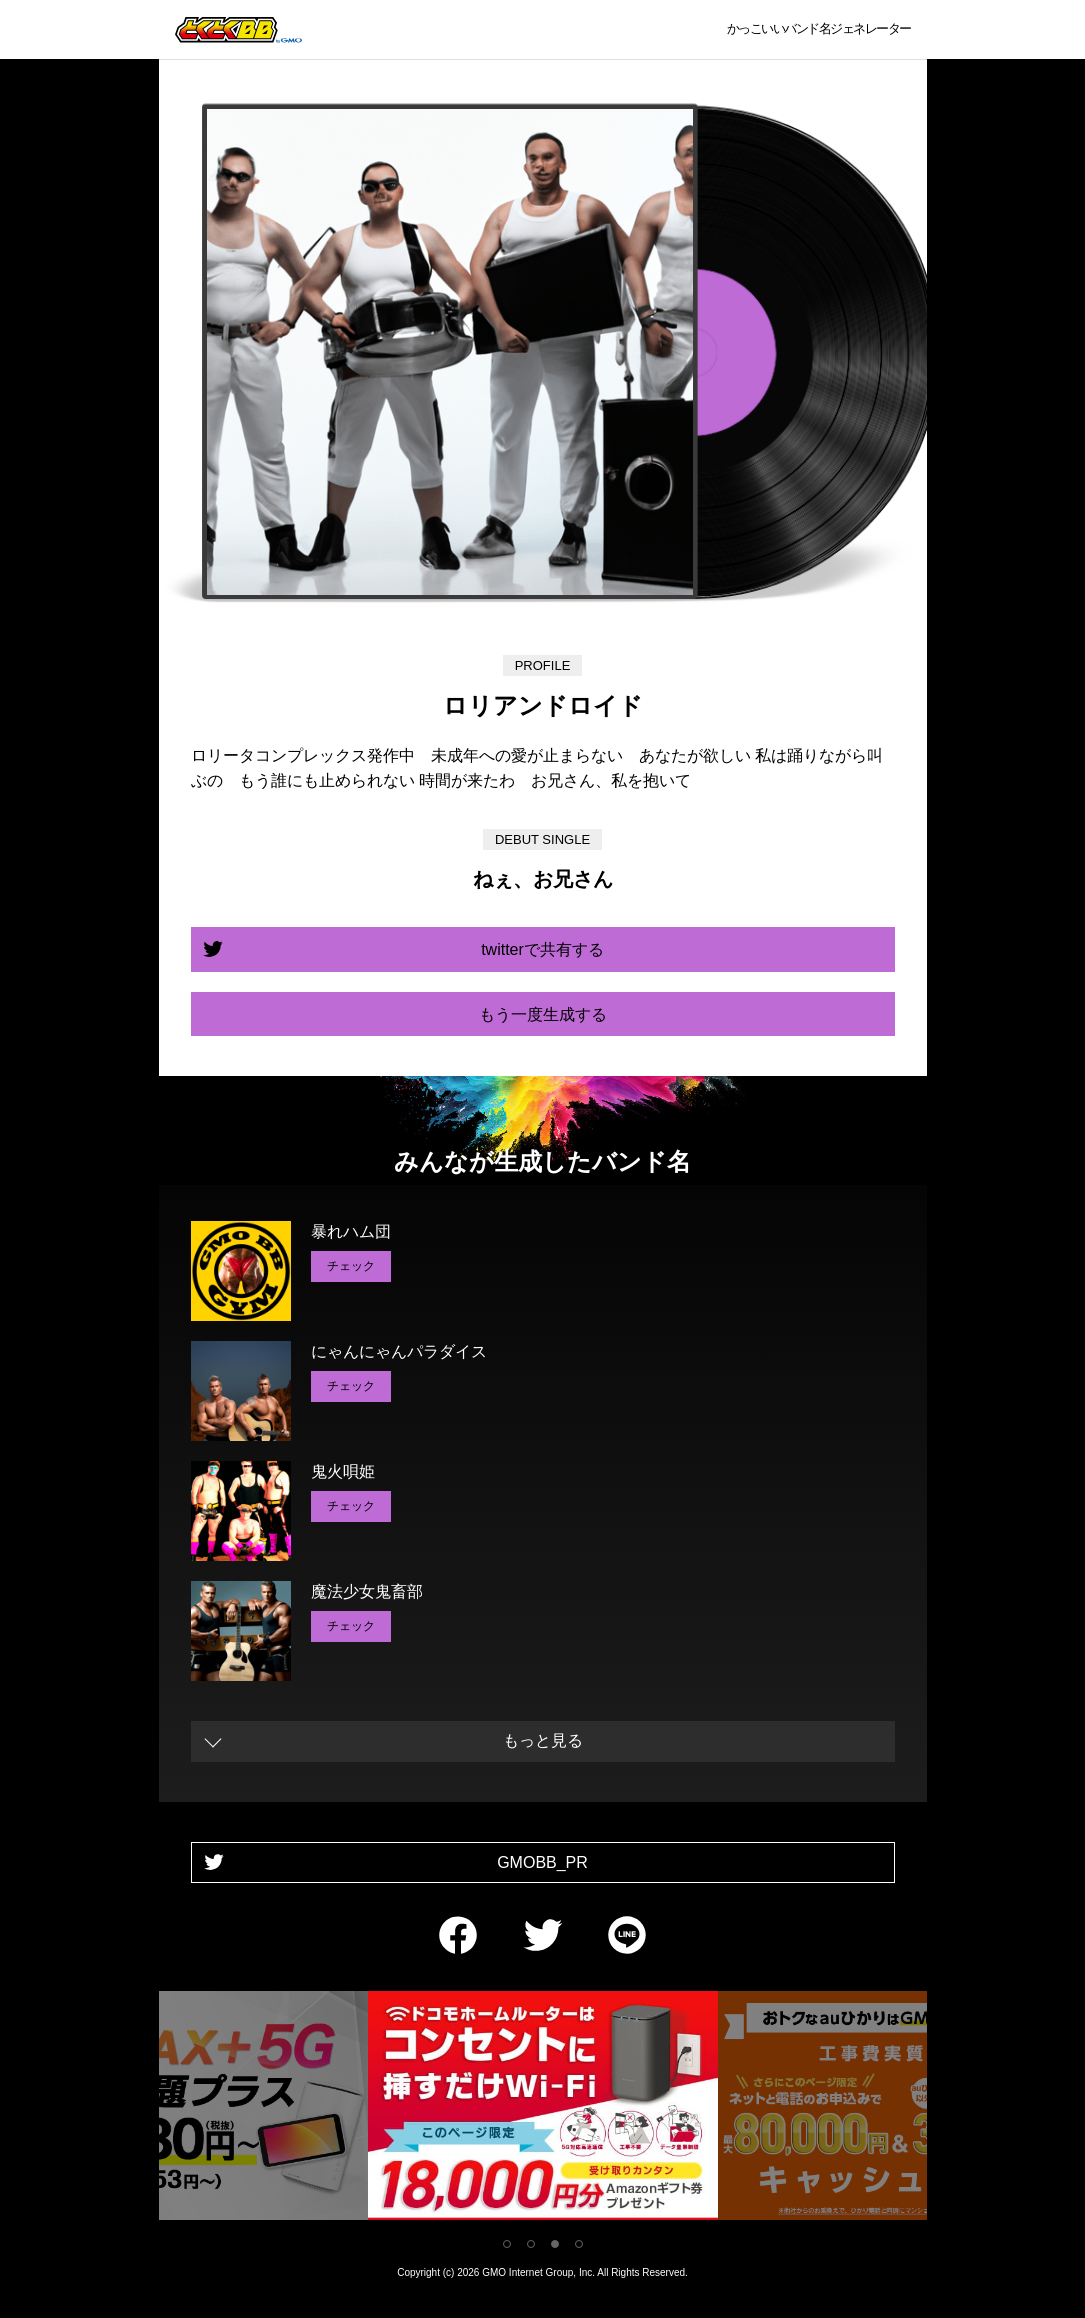 The height and width of the screenshot is (2318, 1085). I want to click on twitterで共有する, so click(542, 949).